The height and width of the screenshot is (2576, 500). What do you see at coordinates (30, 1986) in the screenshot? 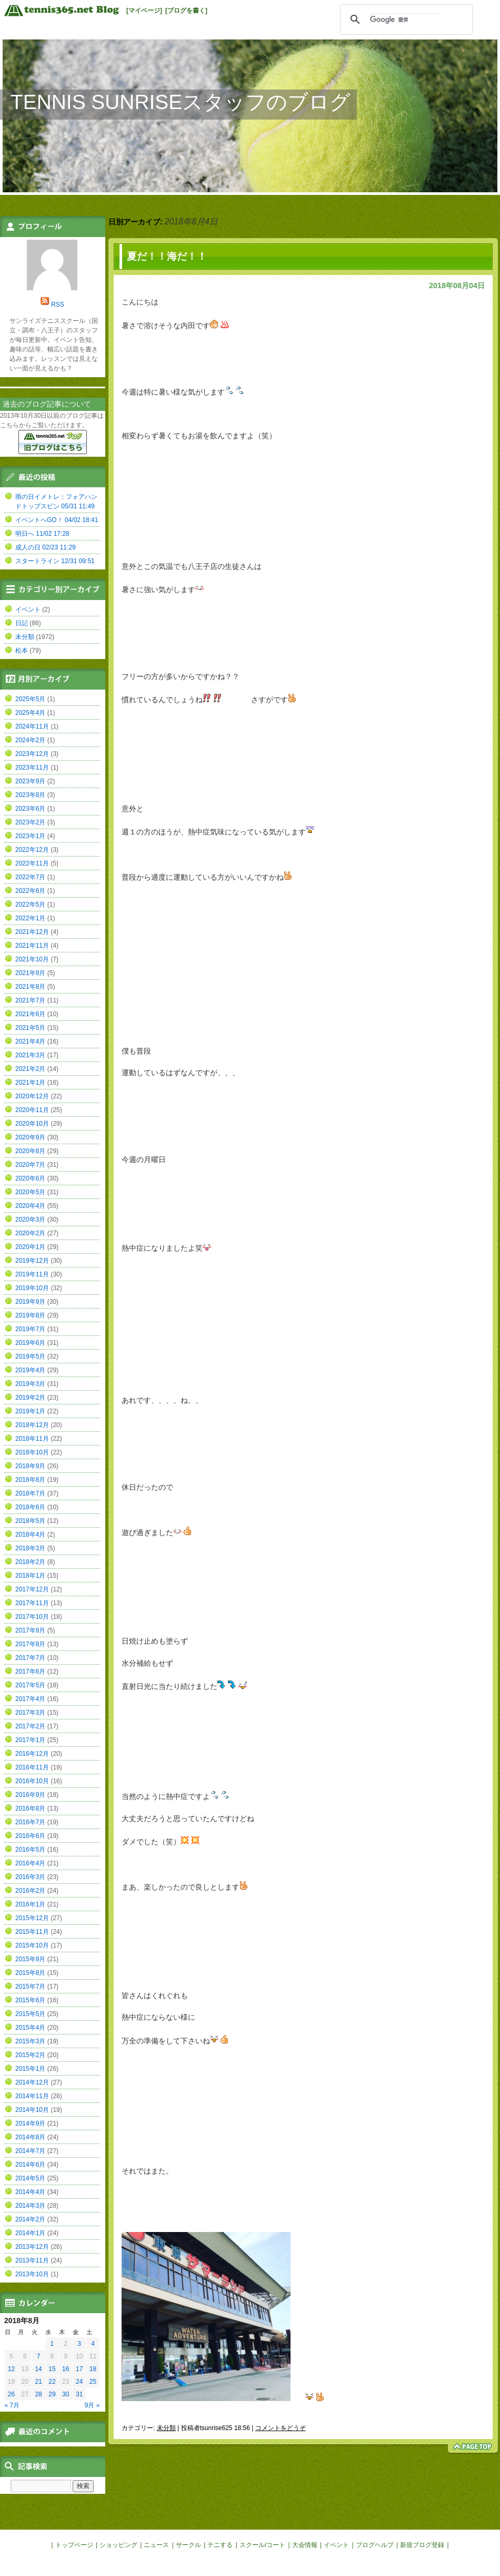
I see `2015年7月` at bounding box center [30, 1986].